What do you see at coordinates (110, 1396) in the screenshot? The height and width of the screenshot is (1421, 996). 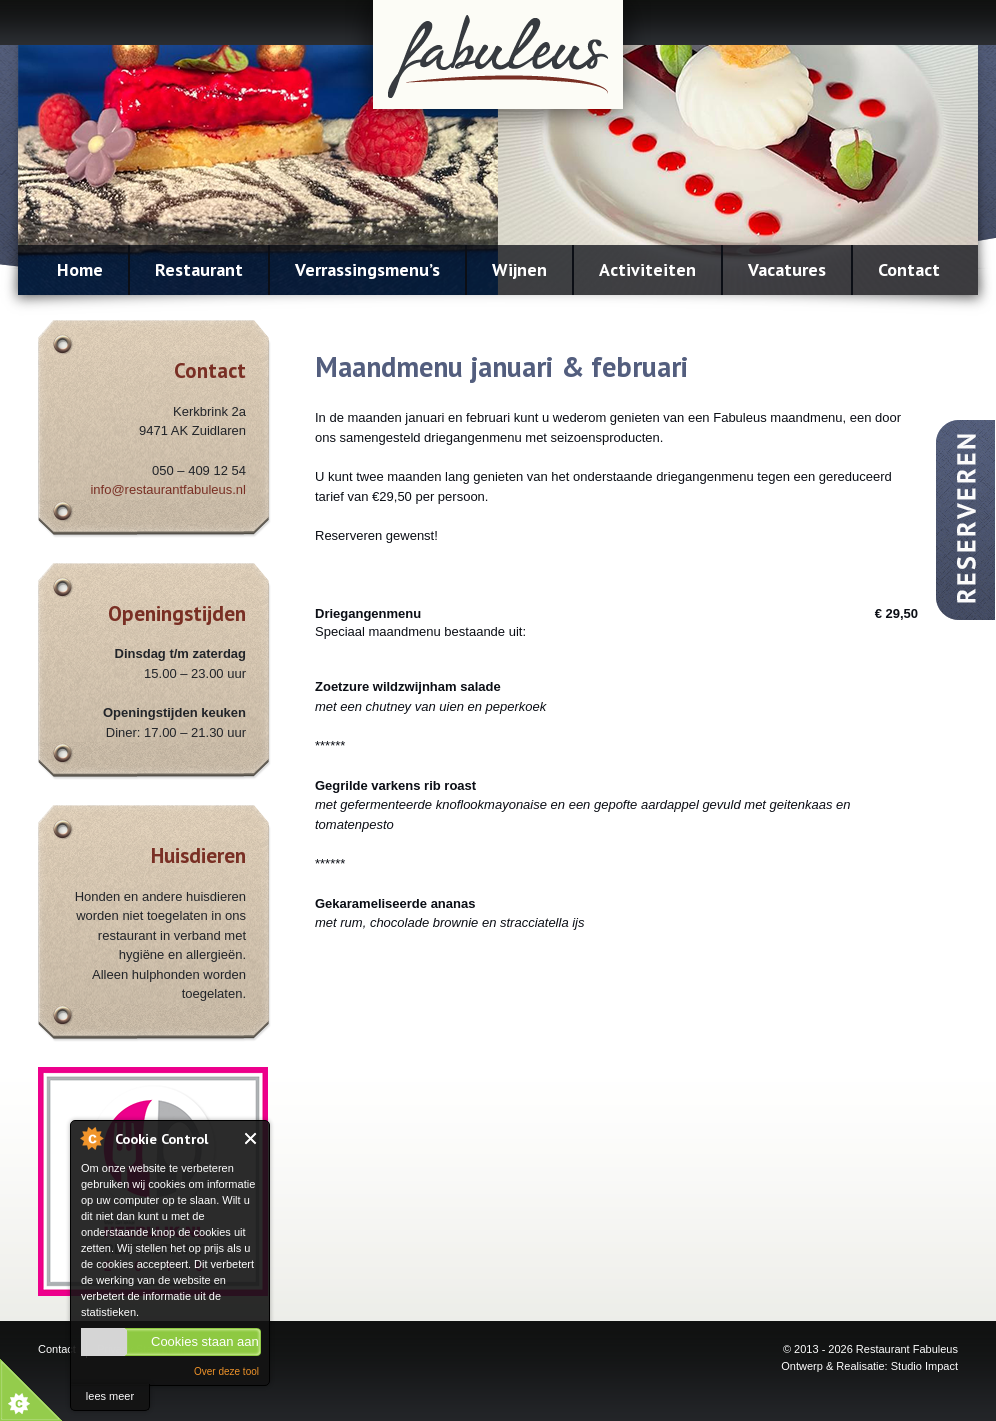 I see `lees meer` at bounding box center [110, 1396].